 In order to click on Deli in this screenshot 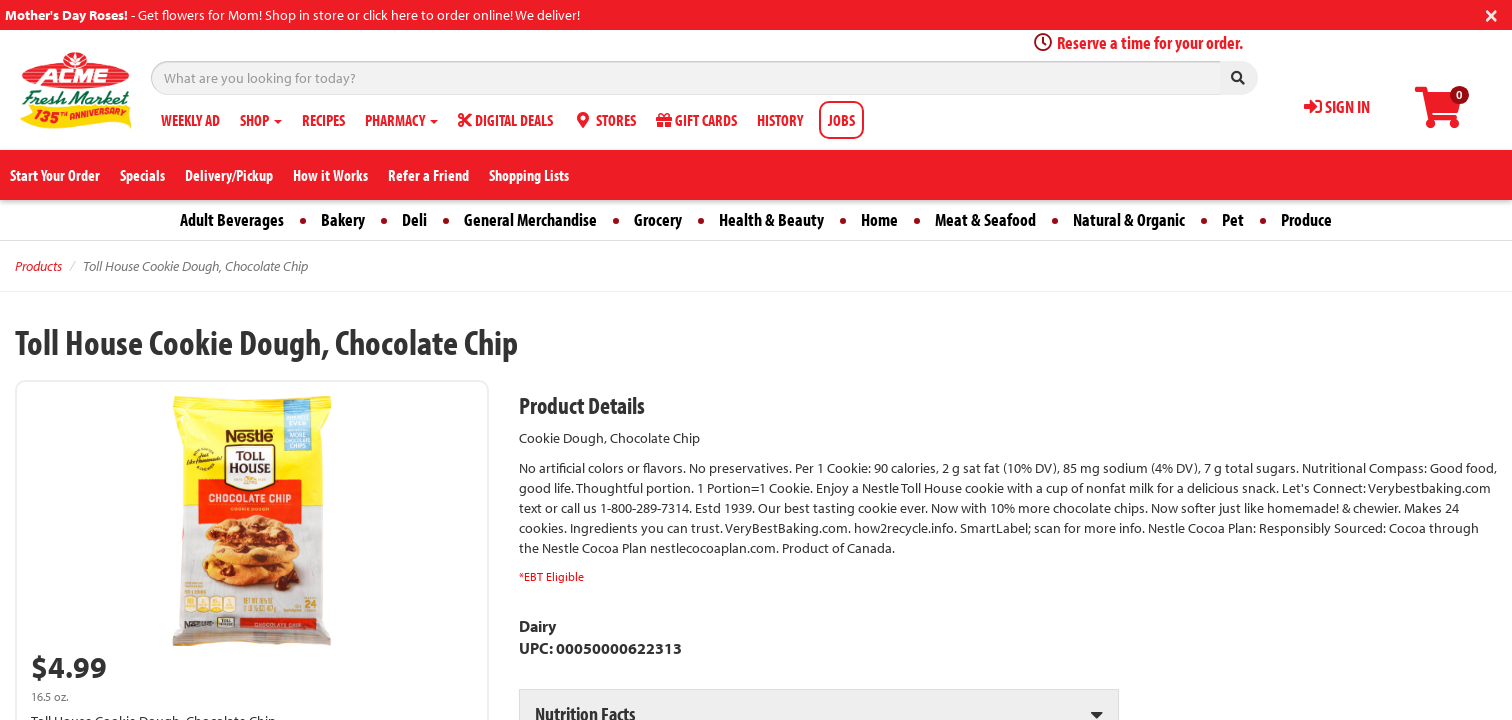, I will do `click(414, 219)`.